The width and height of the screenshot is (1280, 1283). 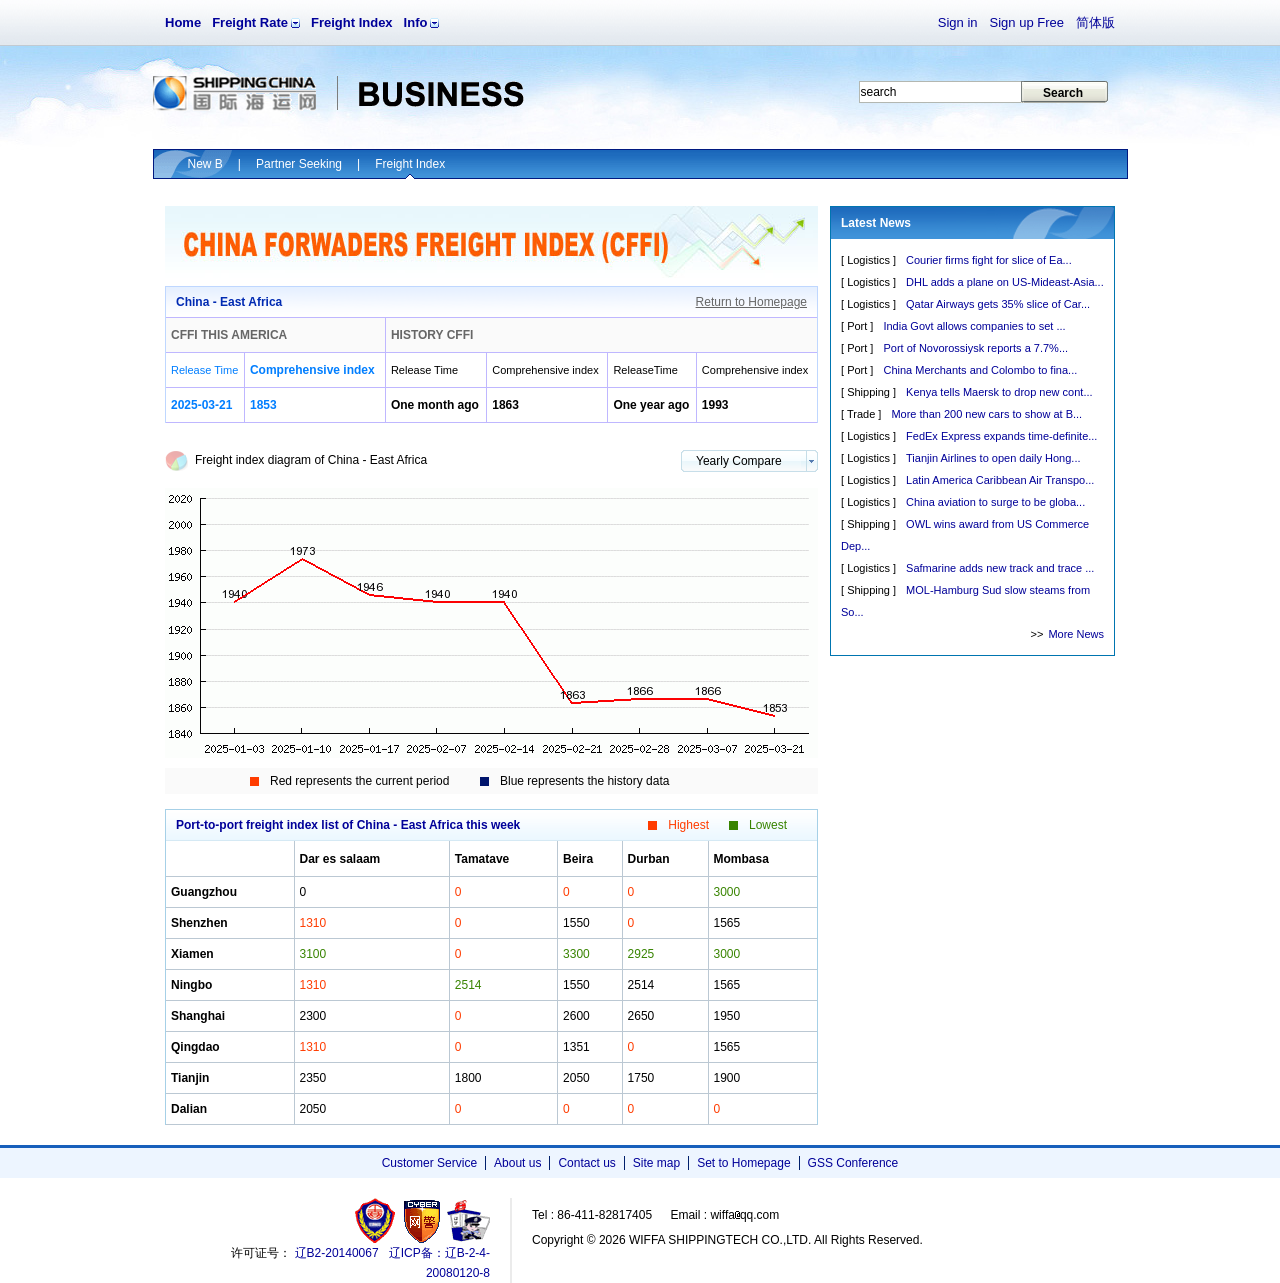 What do you see at coordinates (989, 260) in the screenshot?
I see `Courier firms fight for slice of Ea...` at bounding box center [989, 260].